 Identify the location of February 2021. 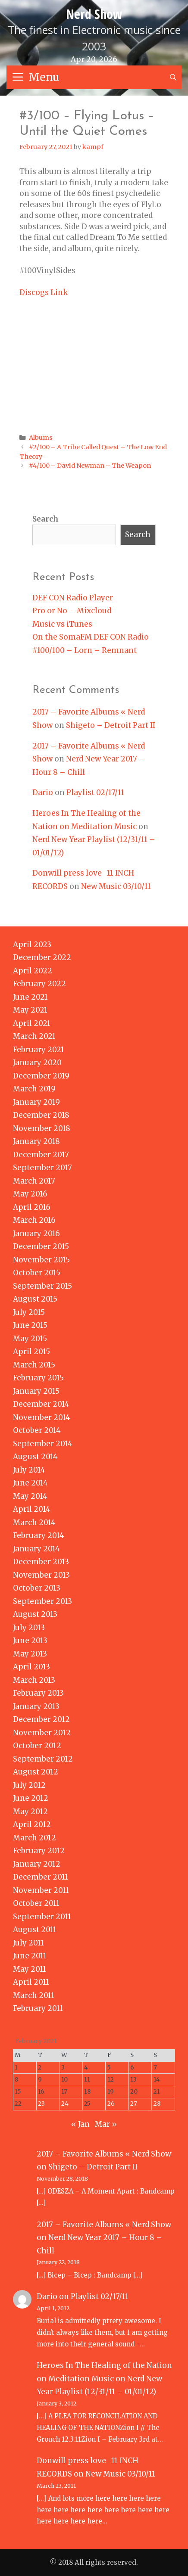
(38, 1049).